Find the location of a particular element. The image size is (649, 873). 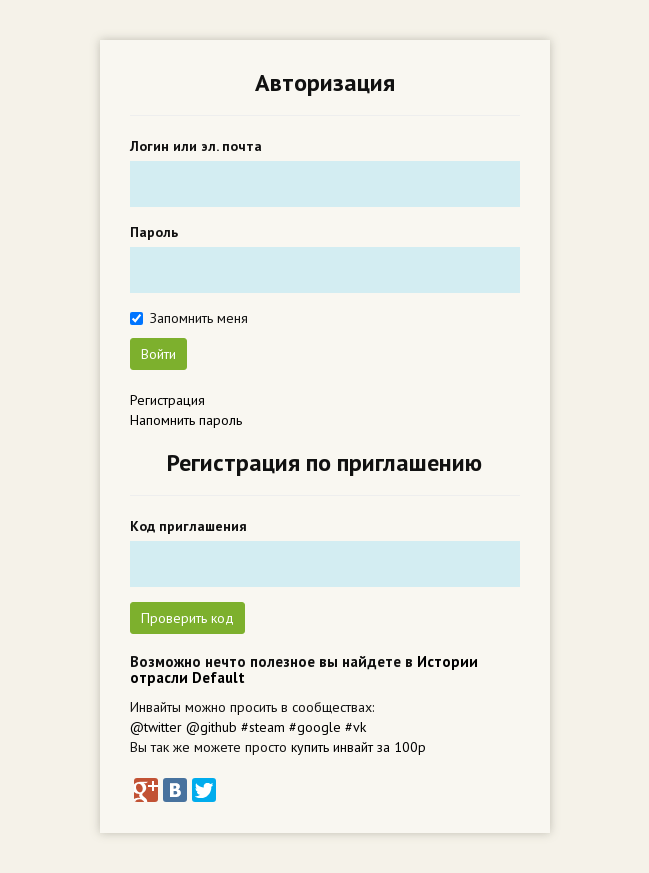

Напомнить пароль is located at coordinates (186, 420).